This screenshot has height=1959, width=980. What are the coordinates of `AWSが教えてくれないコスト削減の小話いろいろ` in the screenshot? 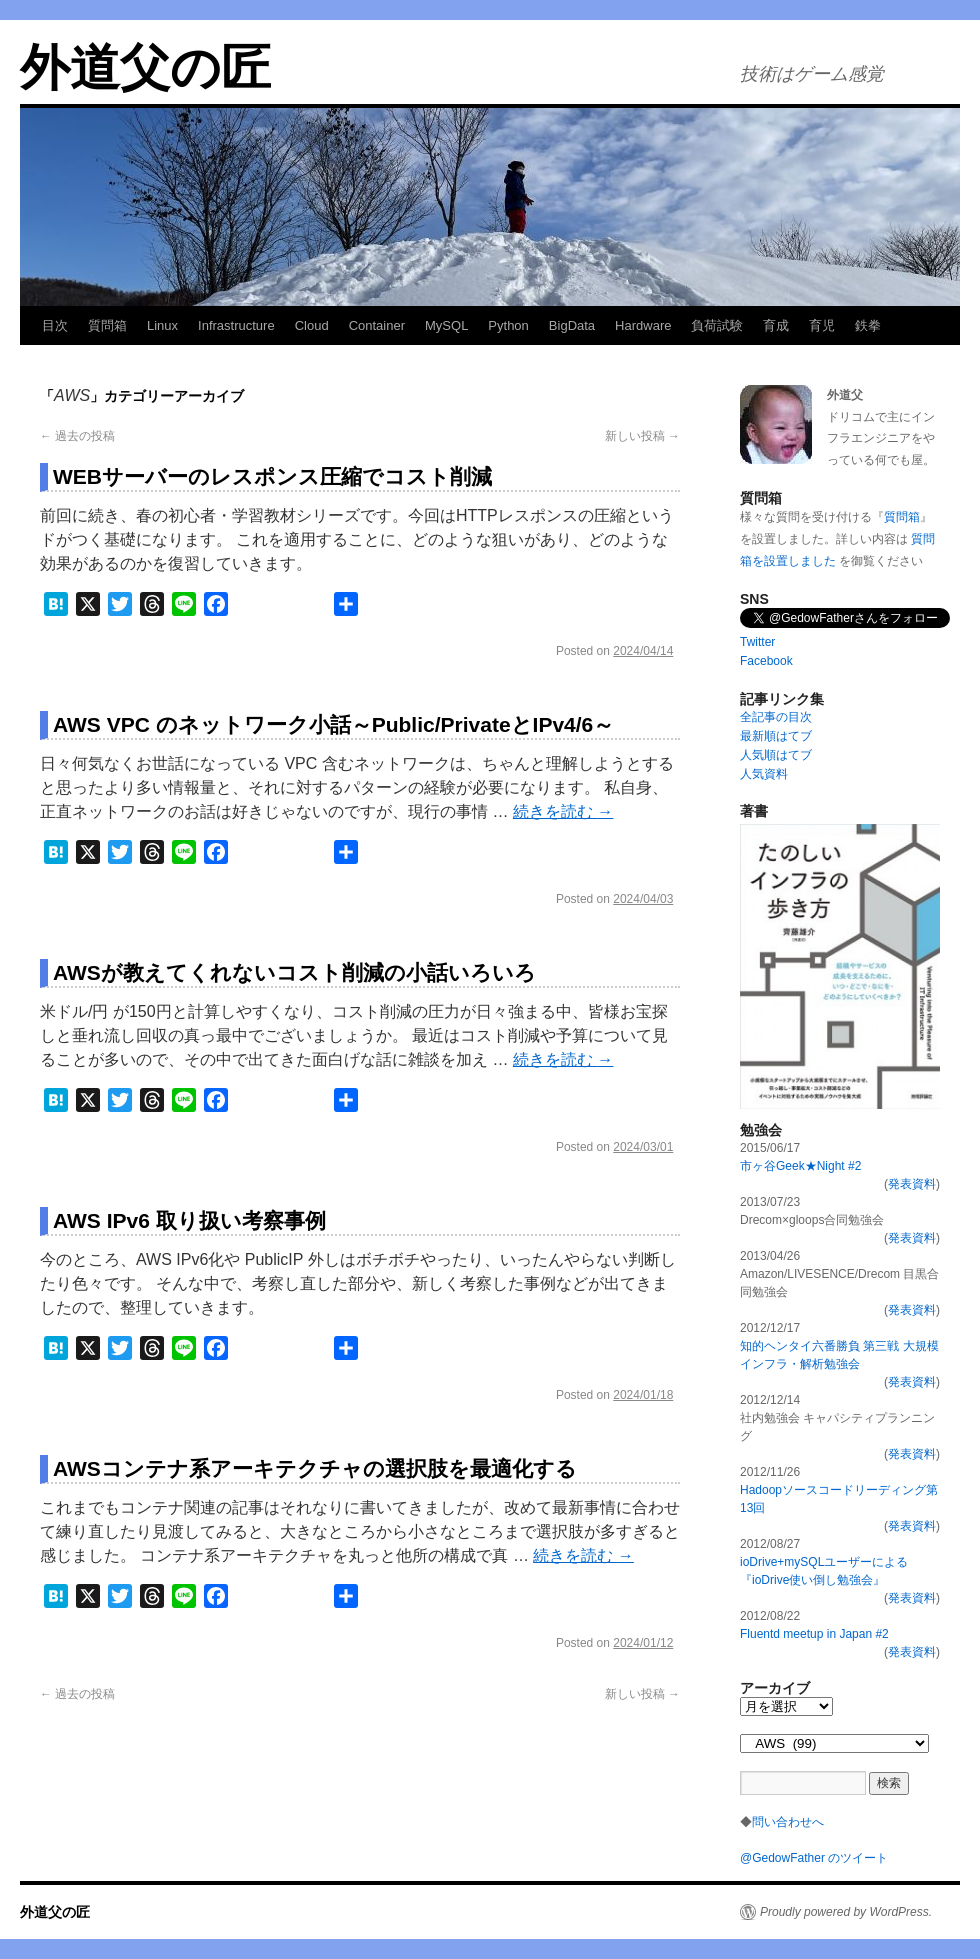 It's located at (294, 972).